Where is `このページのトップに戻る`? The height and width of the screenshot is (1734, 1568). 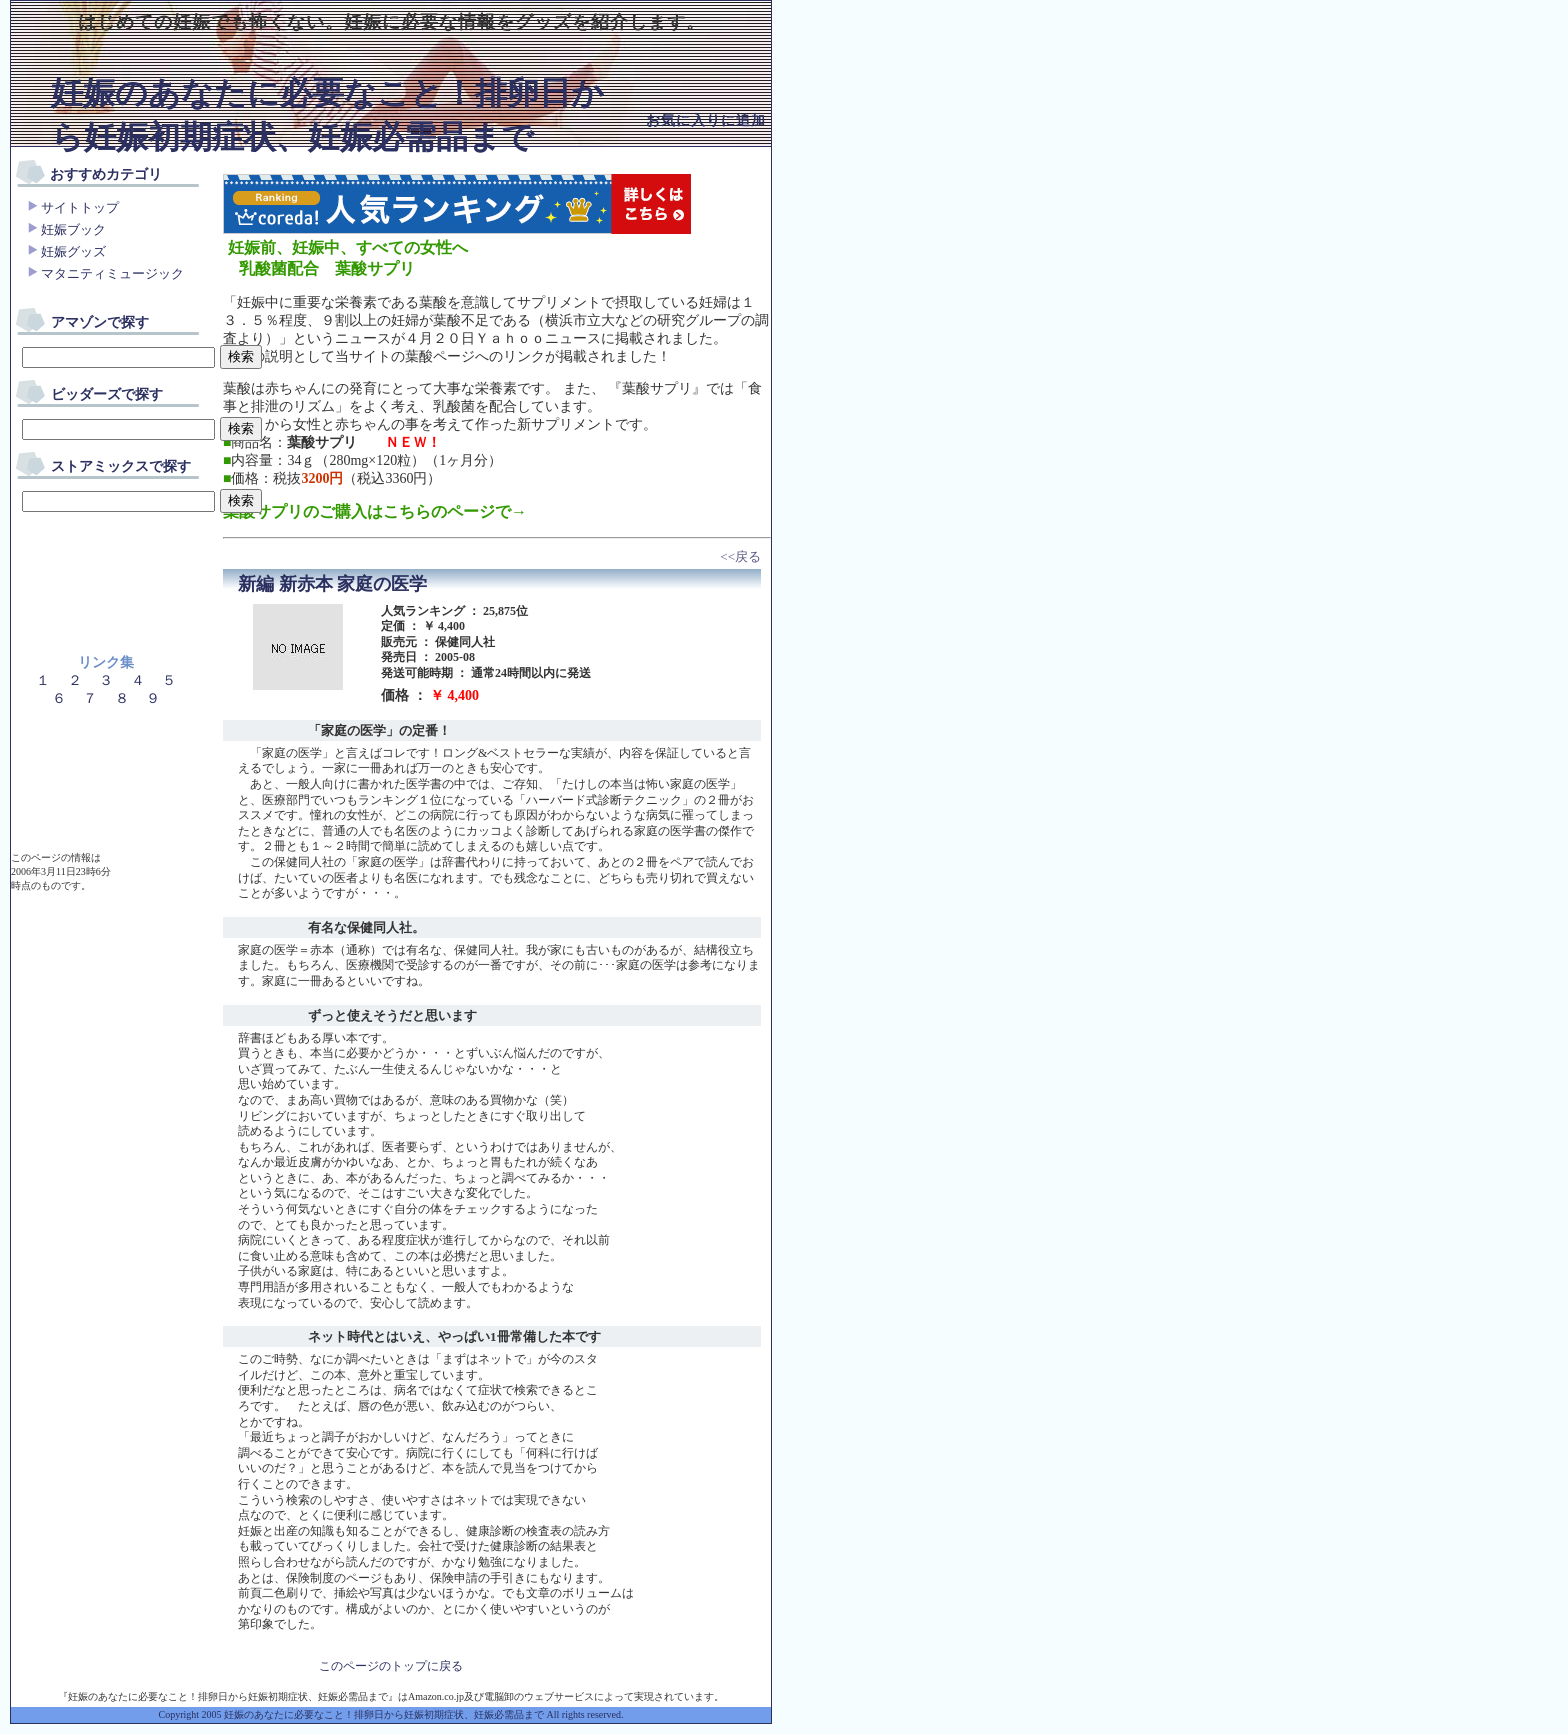 このページのトップに戻る is located at coordinates (391, 1666).